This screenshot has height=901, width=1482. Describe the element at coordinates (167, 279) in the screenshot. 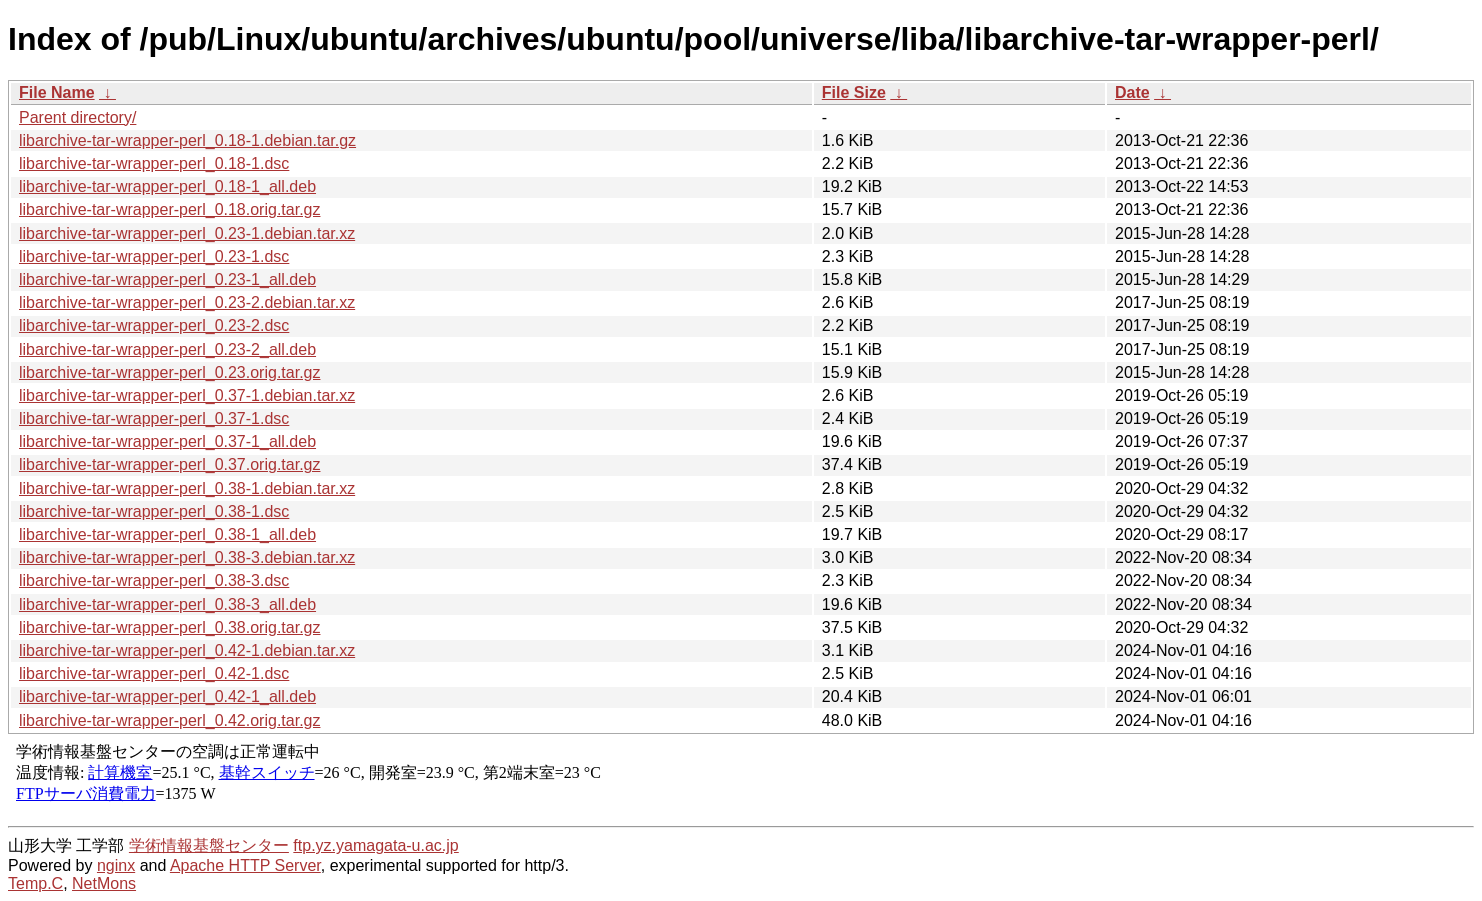

I see `libarchive-tar-wrapper-perl_0.23-1_all.deb` at that location.